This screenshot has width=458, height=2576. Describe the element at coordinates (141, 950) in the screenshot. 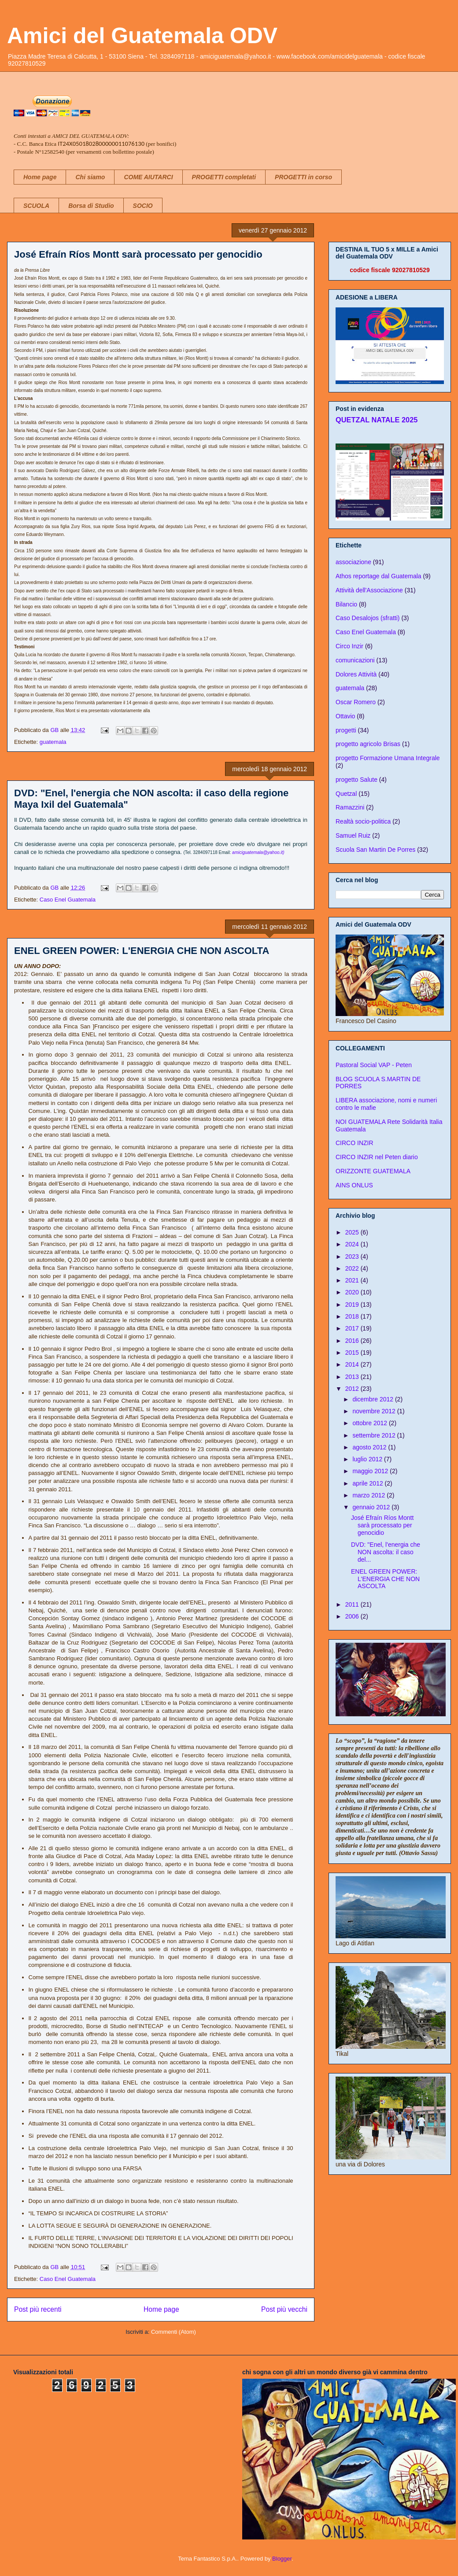

I see `ENEL GREEN POWER: L'ENERGIA CHE NON ASCOLTA` at that location.